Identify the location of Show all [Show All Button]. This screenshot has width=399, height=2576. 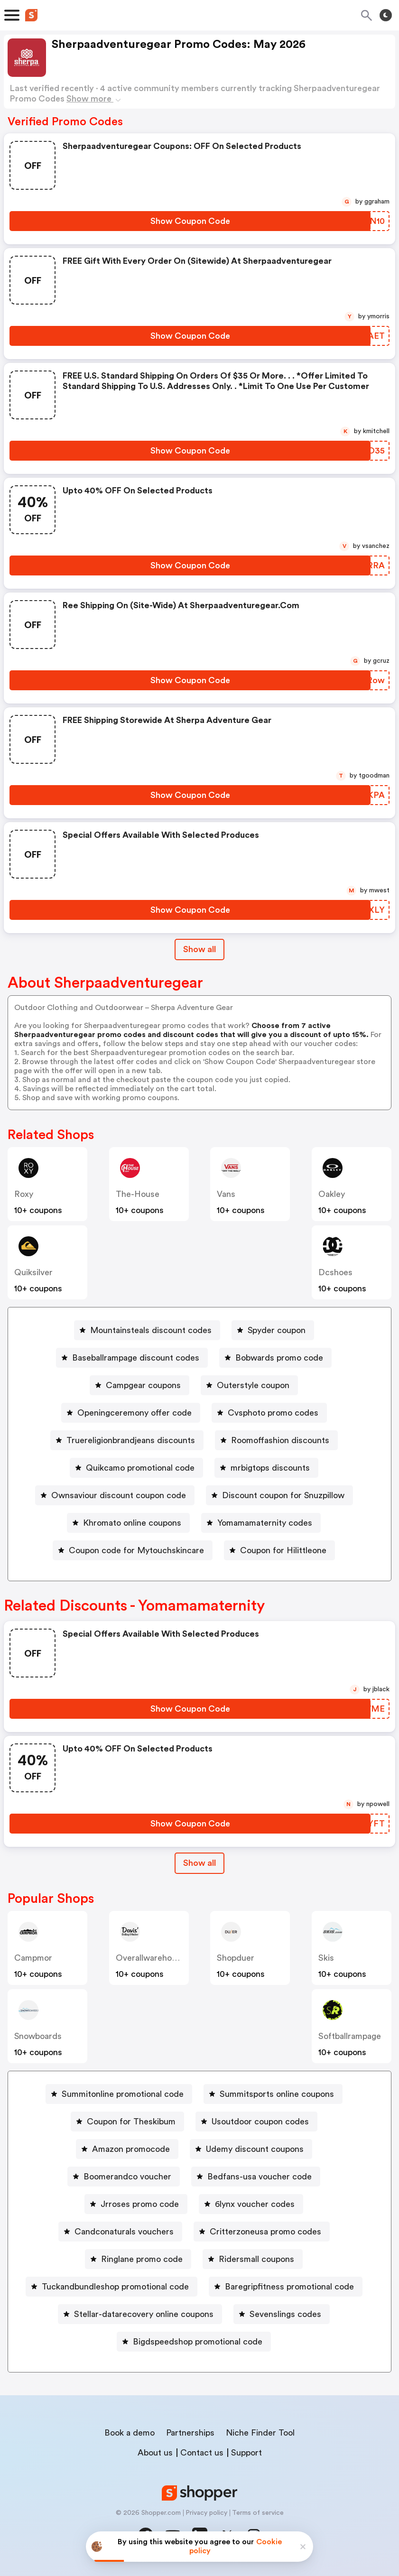
(199, 949).